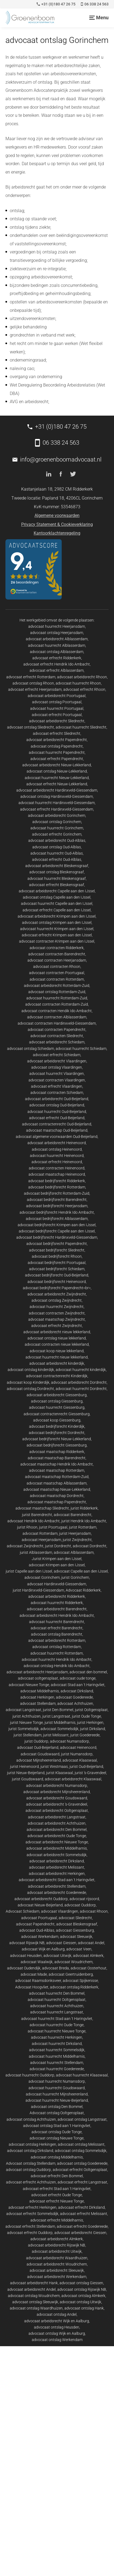  I want to click on advocaat Rotterdam, so click(40, 1533).